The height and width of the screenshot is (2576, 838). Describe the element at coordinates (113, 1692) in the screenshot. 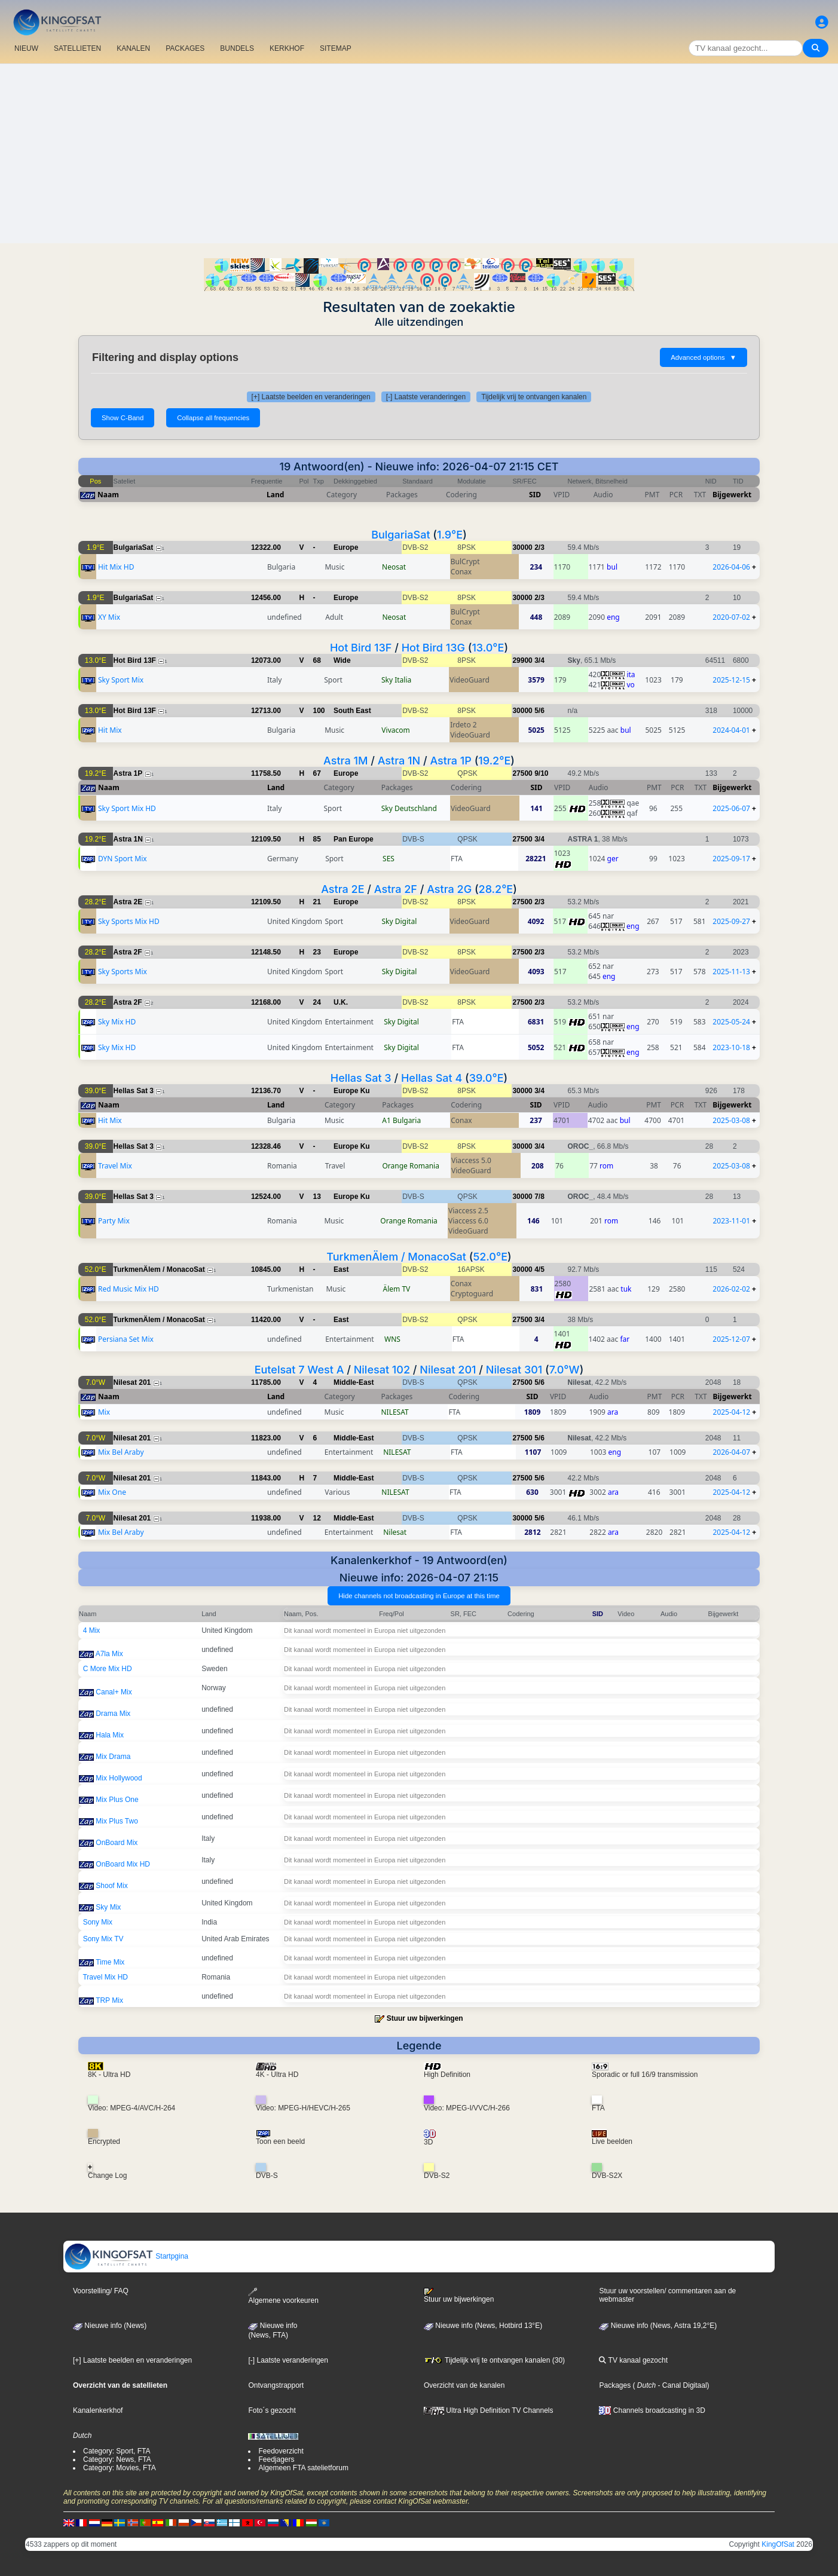

I see `Canal+ Mix` at that location.